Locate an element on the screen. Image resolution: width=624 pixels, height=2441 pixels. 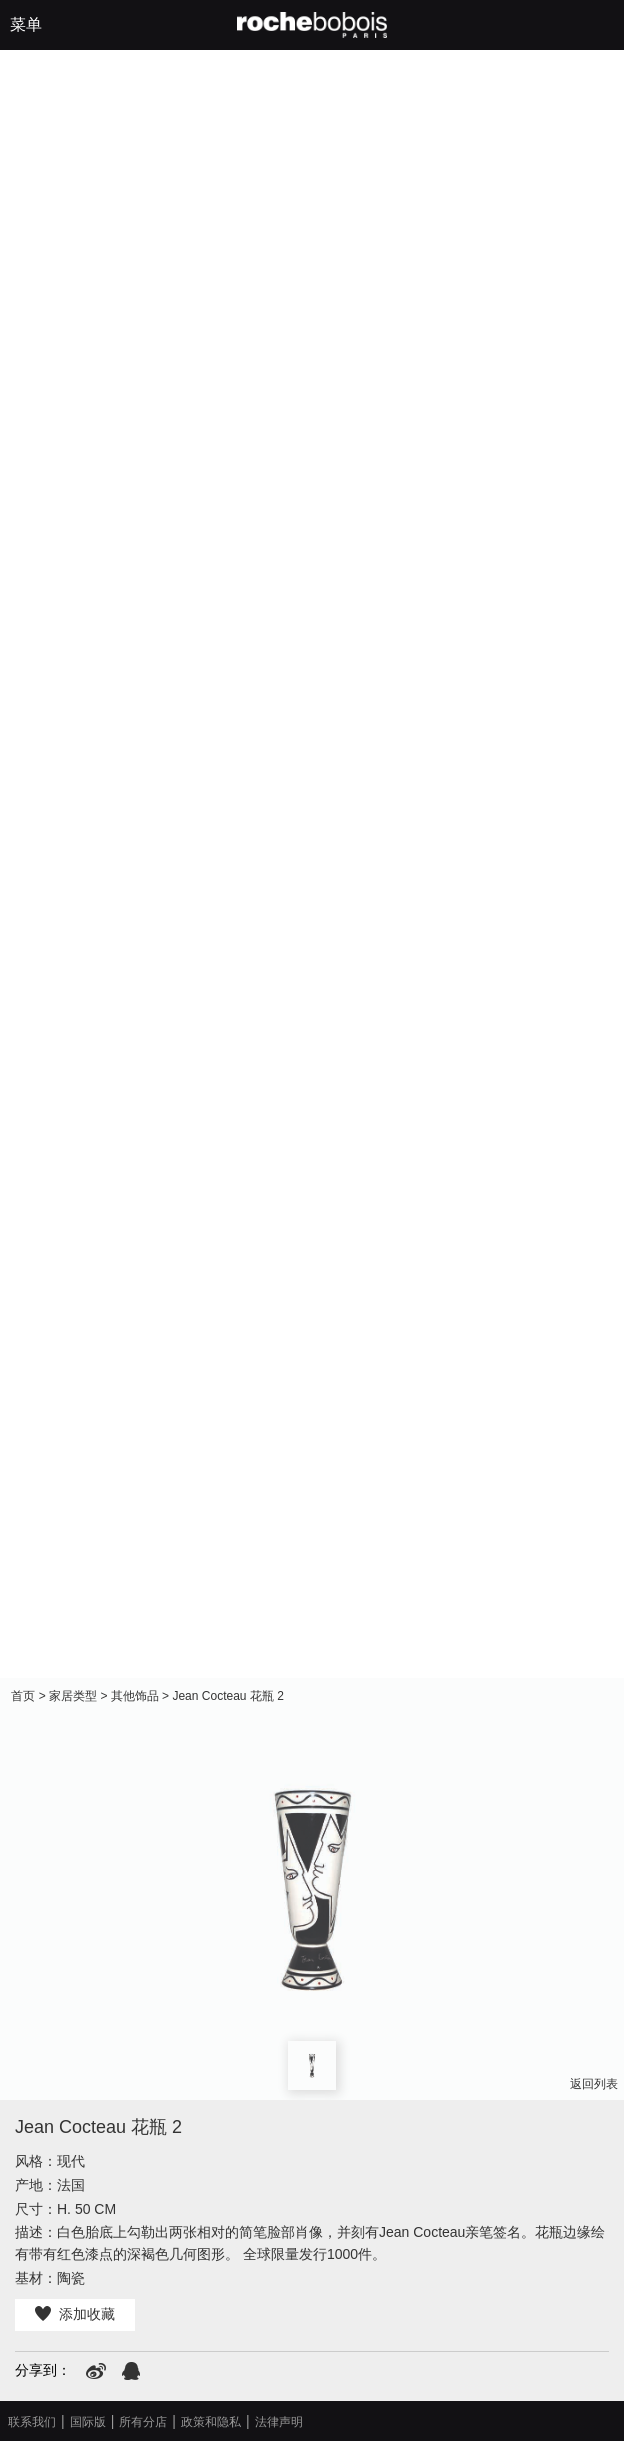
国际版 is located at coordinates (88, 2422).